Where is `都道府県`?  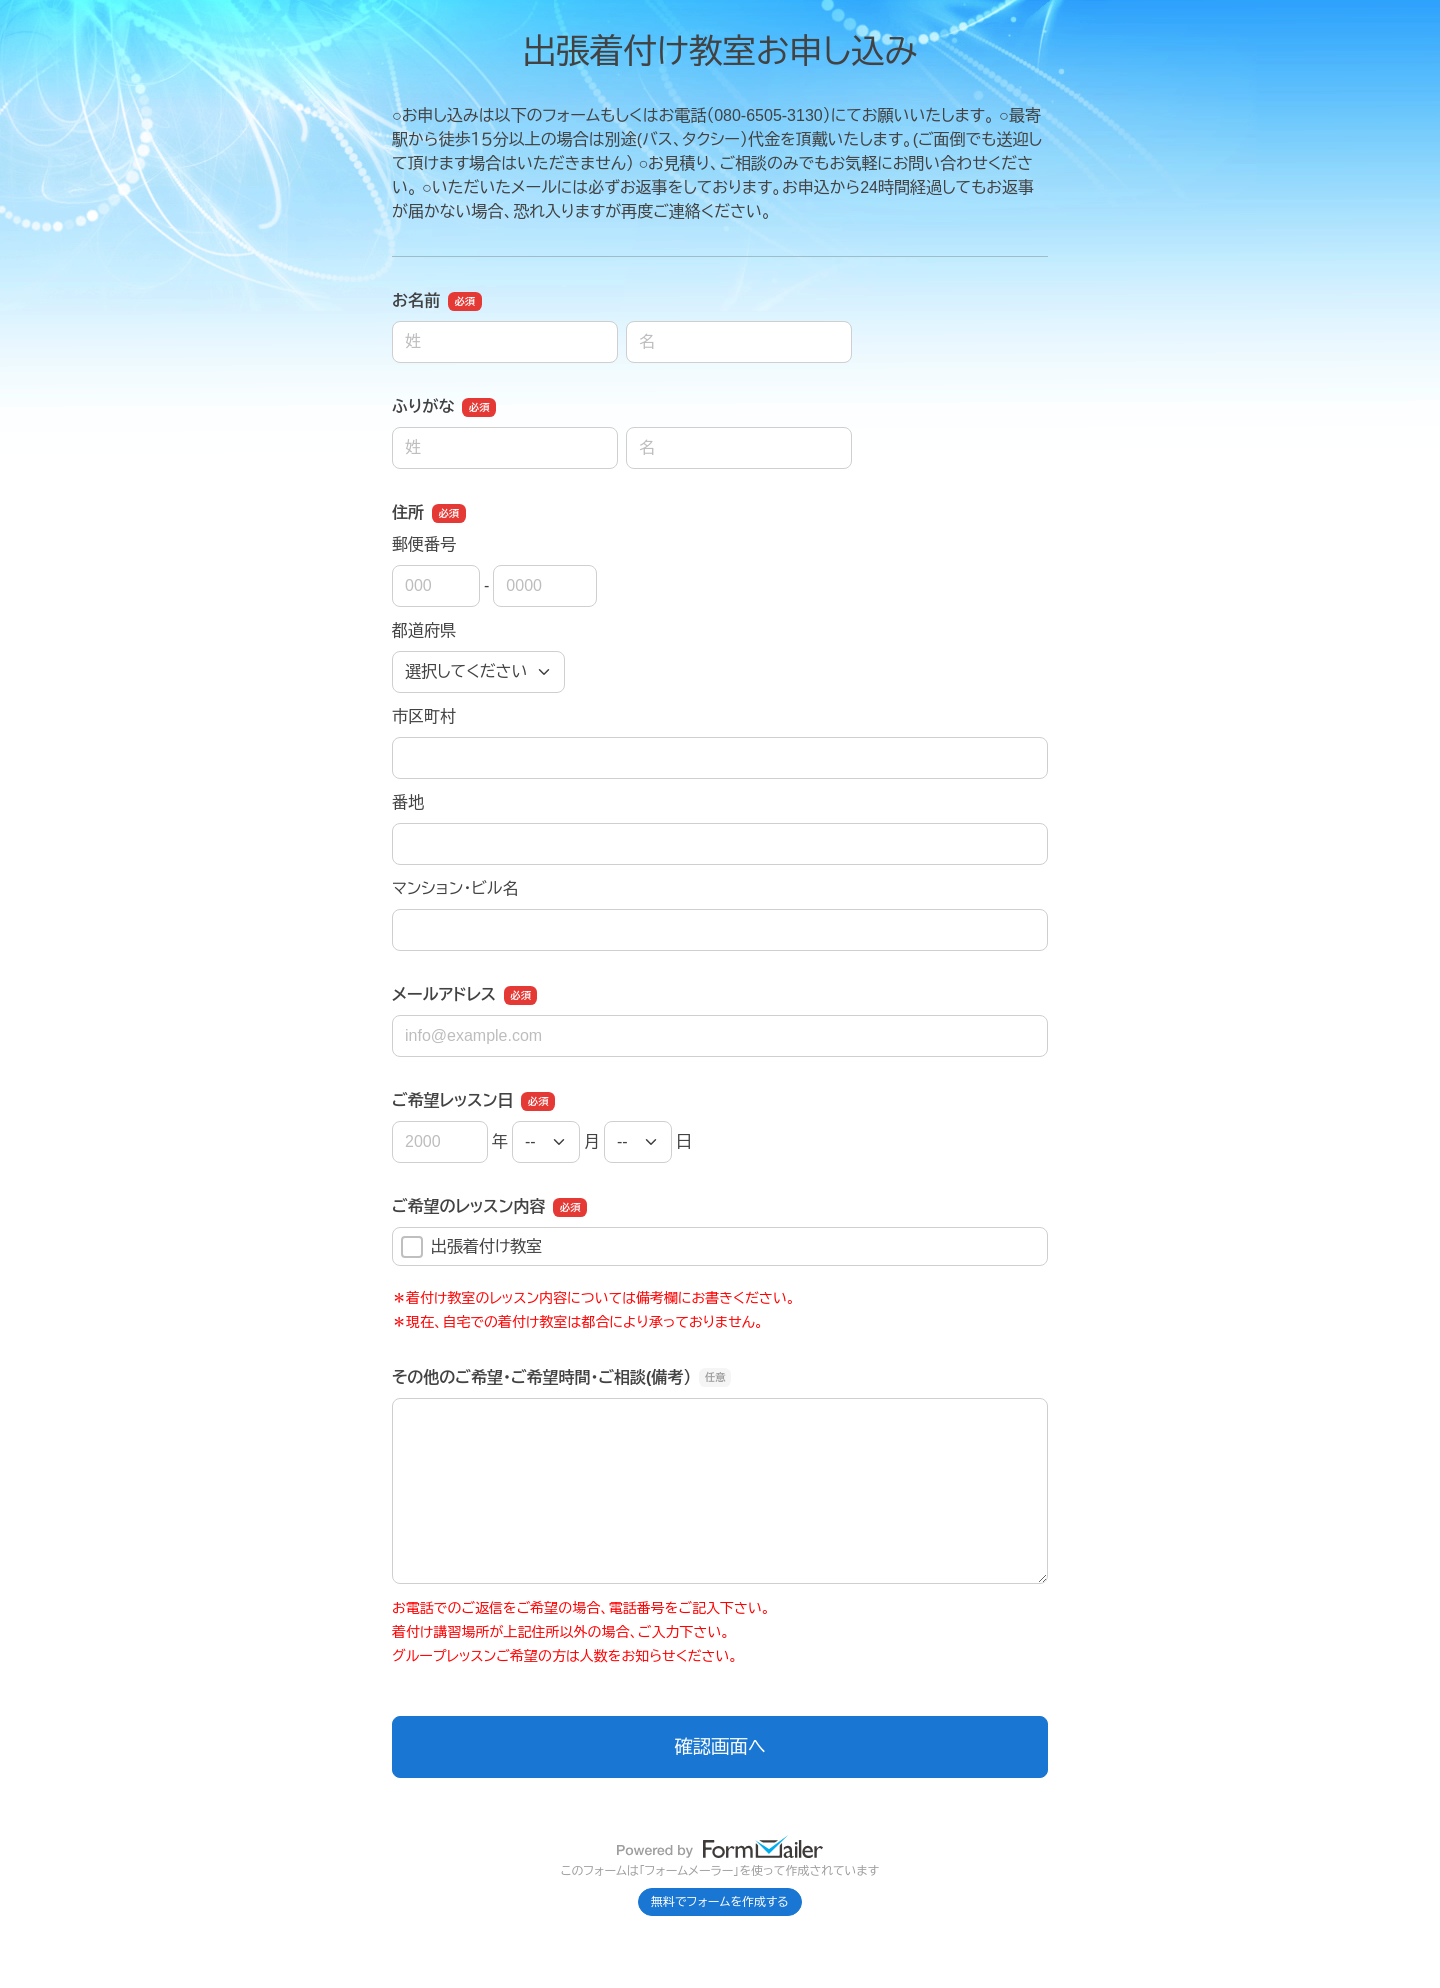
都道府県 is located at coordinates (424, 630).